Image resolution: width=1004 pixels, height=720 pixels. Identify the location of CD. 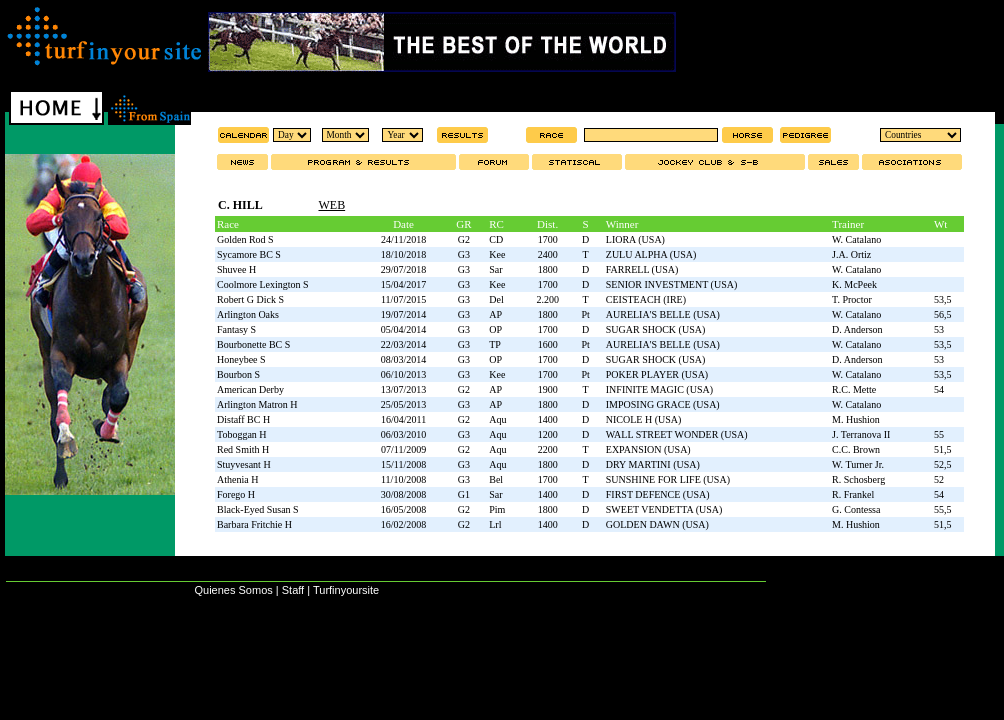
(496, 239).